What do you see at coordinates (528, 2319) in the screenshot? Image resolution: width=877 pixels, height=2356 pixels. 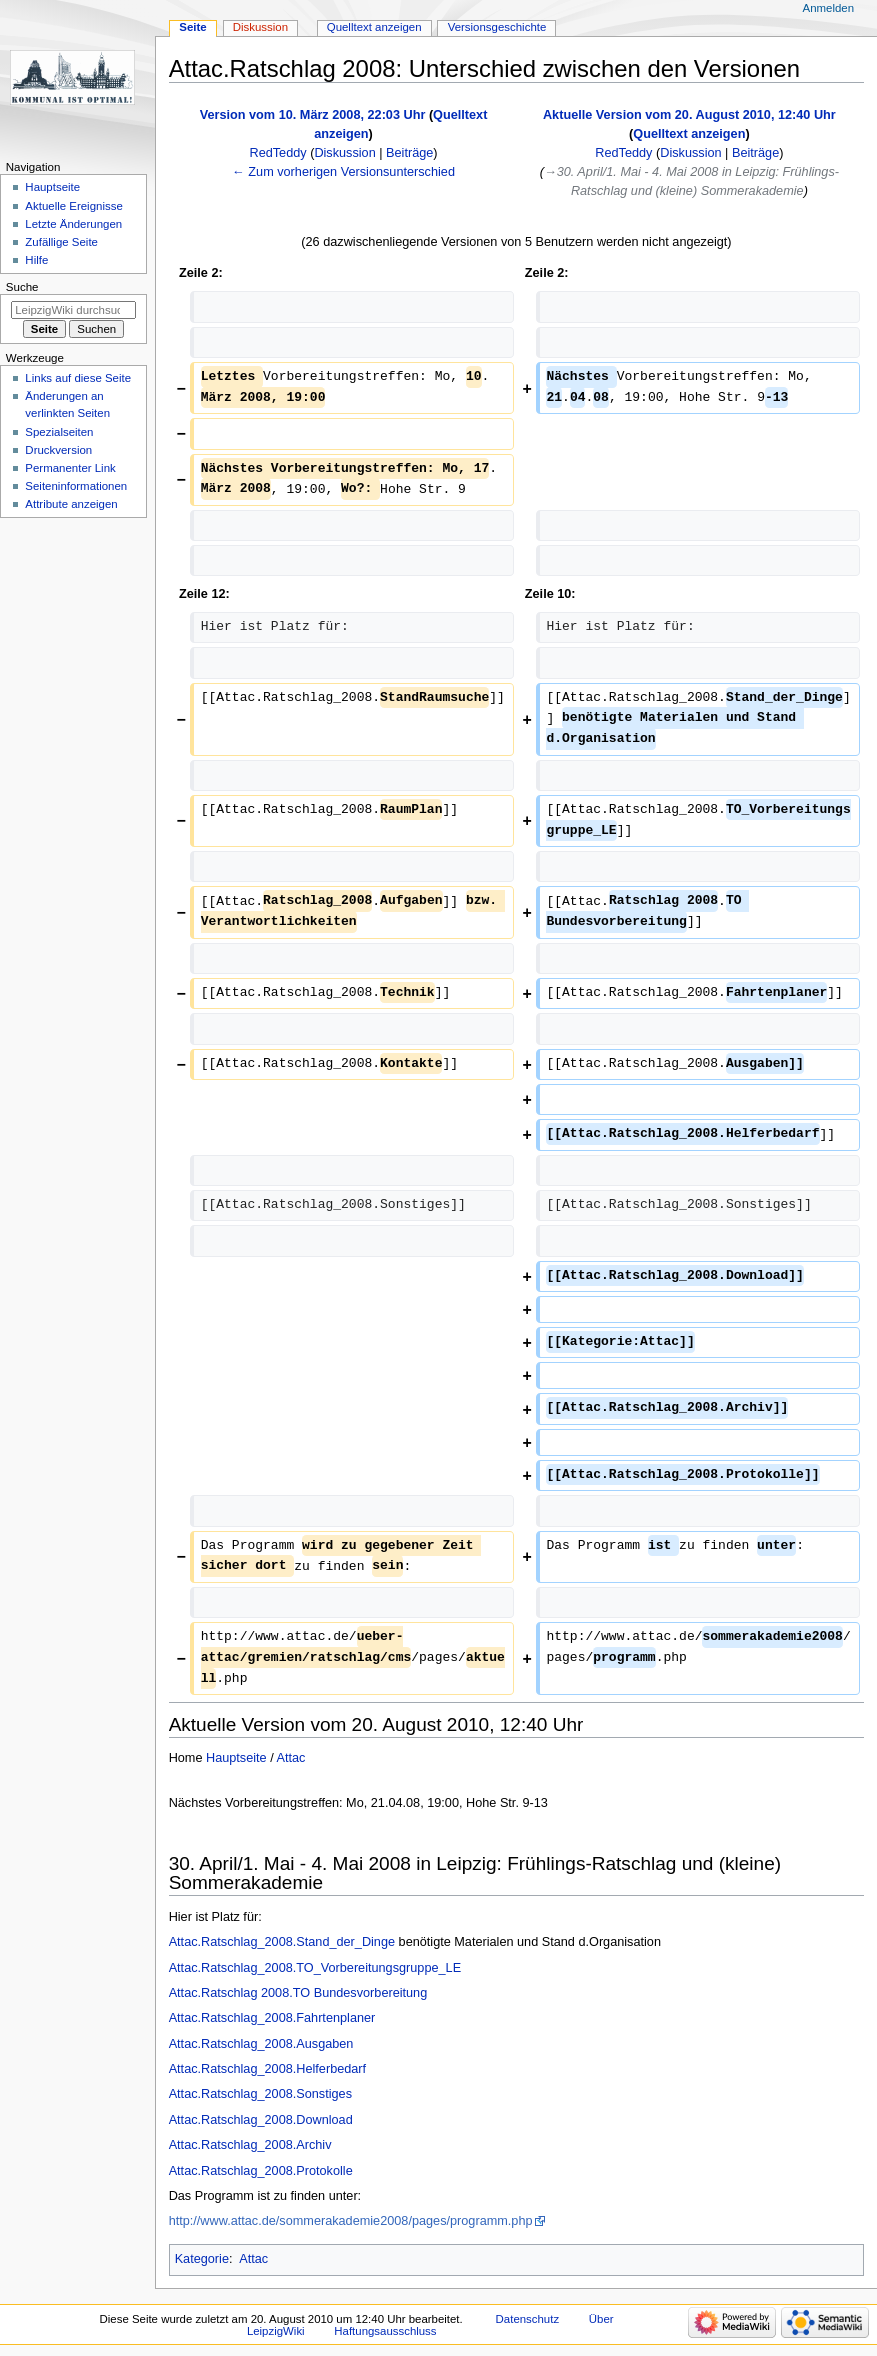 I see `Datenschutz` at bounding box center [528, 2319].